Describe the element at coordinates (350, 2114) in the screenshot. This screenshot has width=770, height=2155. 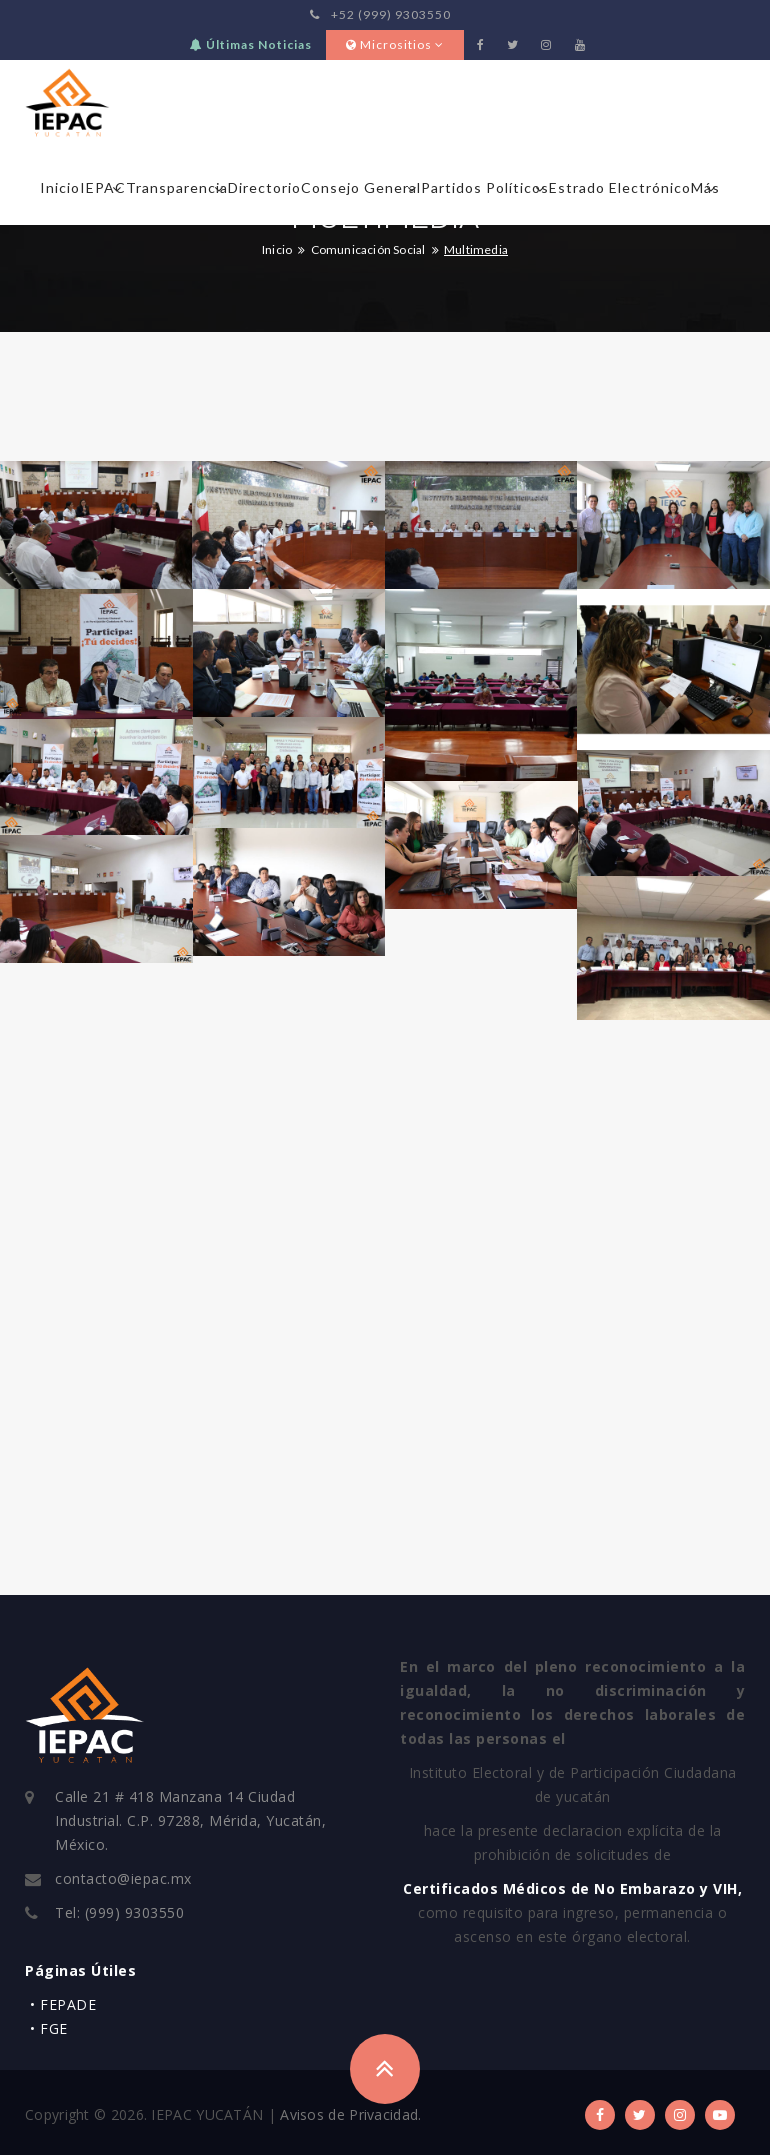
I see `Avisos de Privacidad.` at that location.